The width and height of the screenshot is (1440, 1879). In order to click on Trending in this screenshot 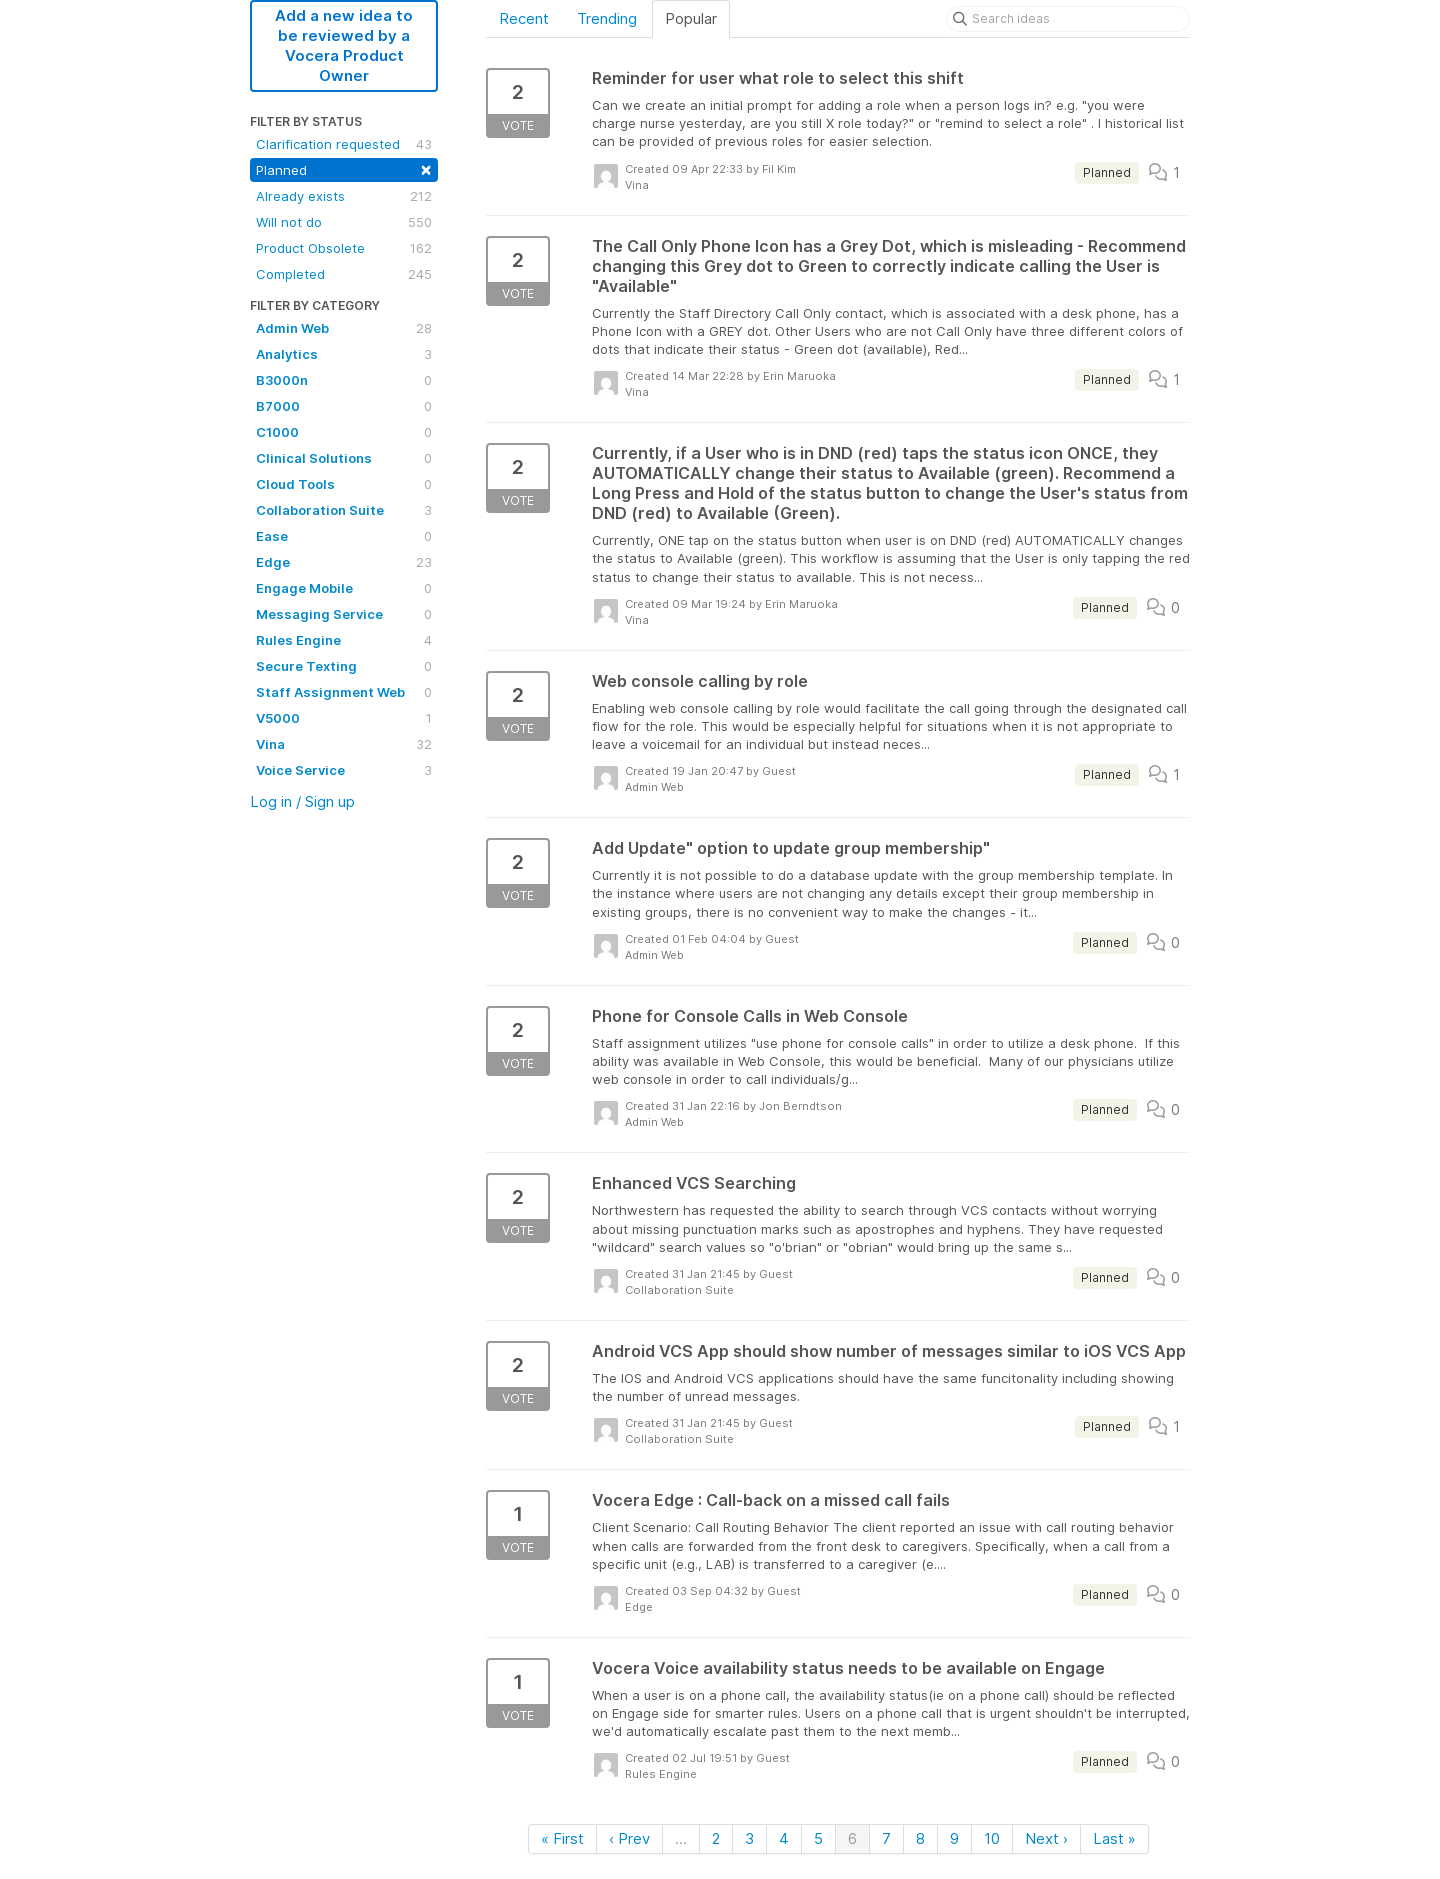, I will do `click(607, 18)`.